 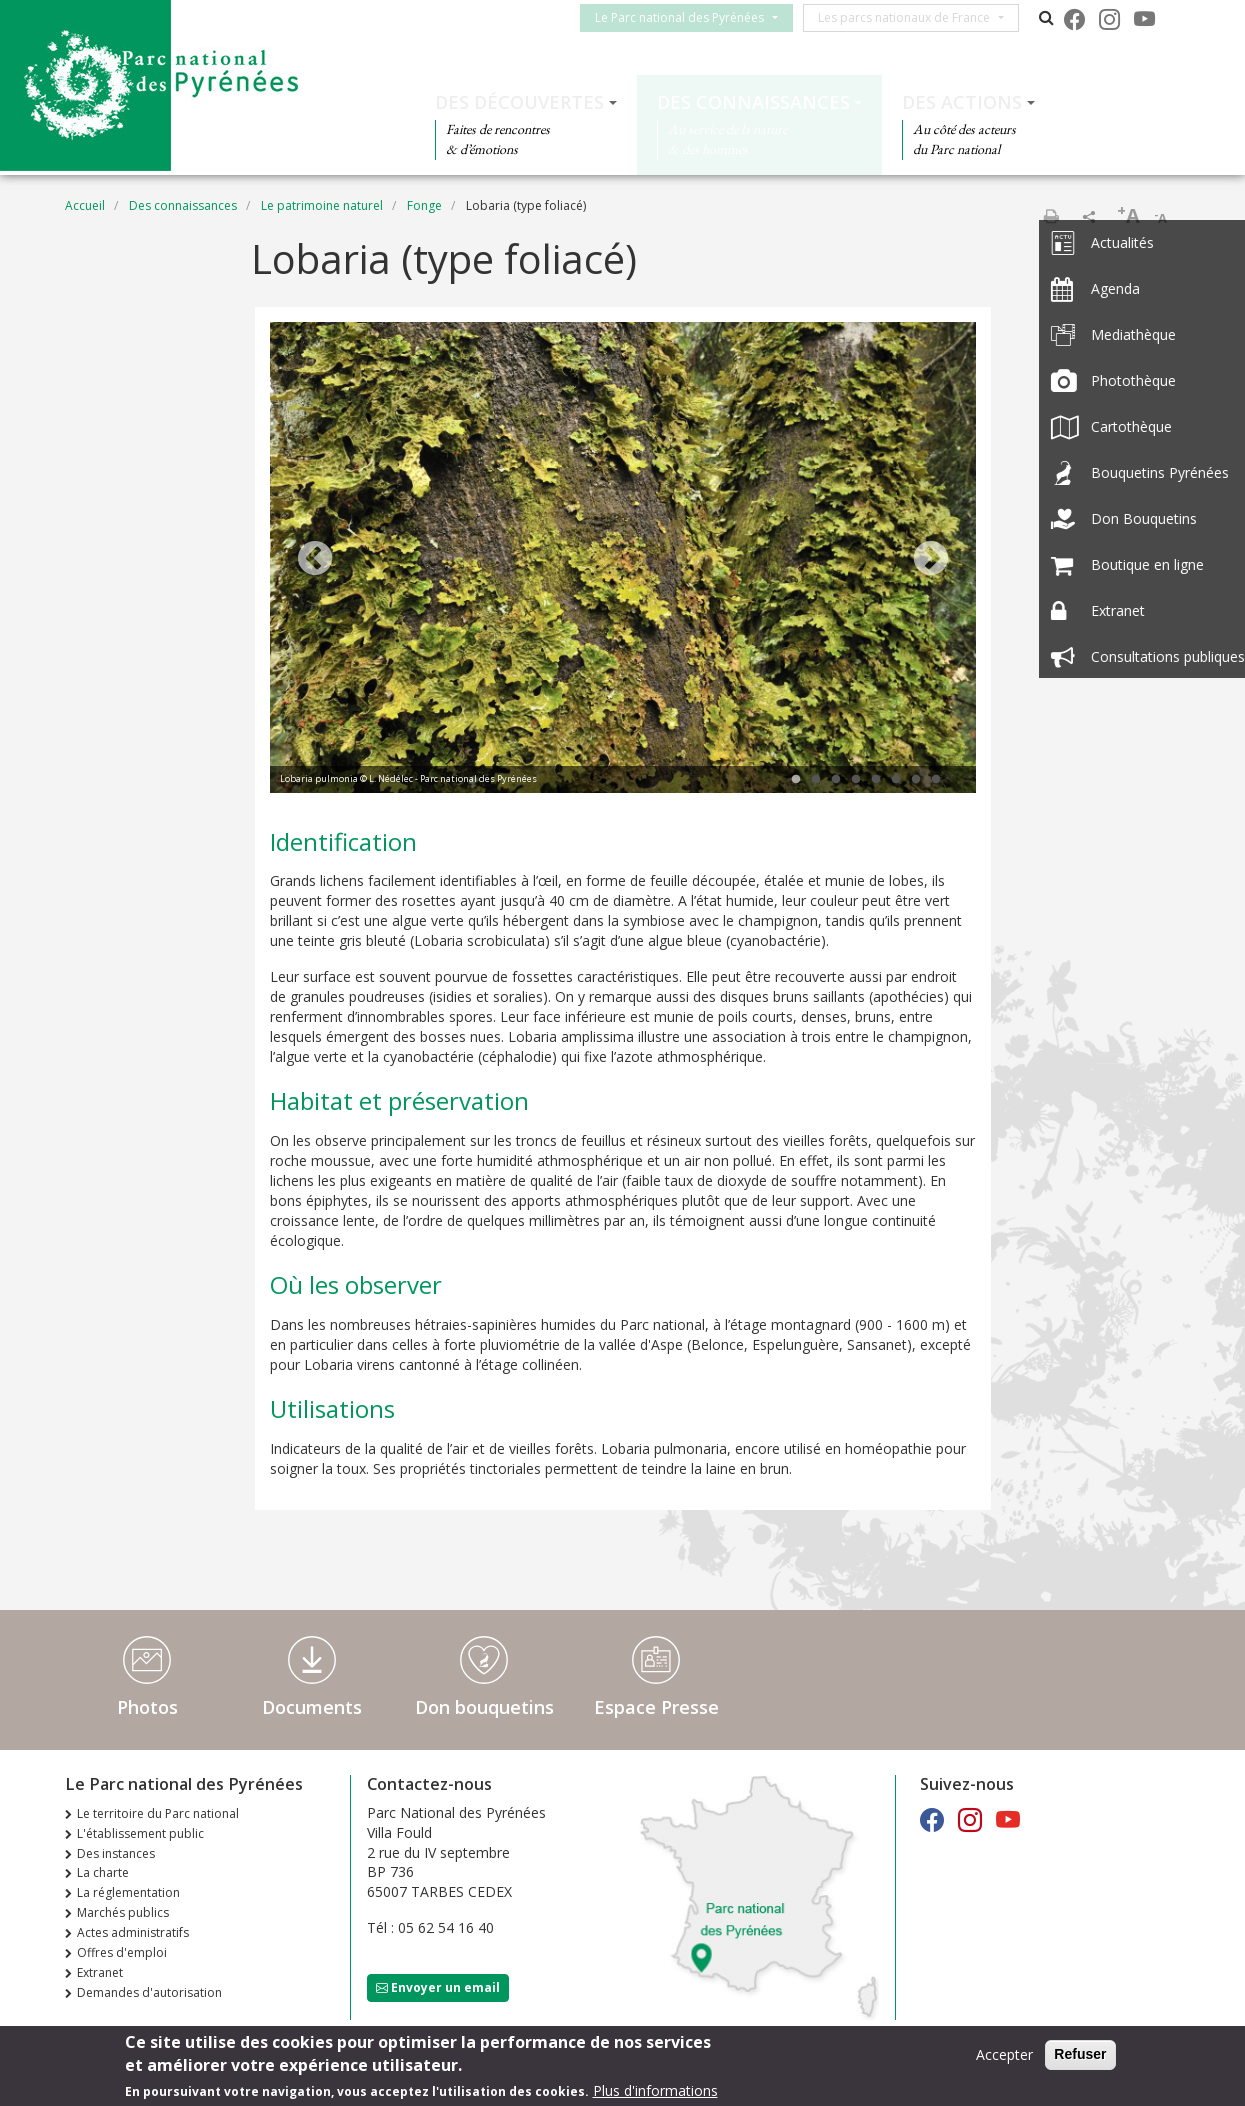 What do you see at coordinates (962, 102) in the screenshot?
I see `Des actions` at bounding box center [962, 102].